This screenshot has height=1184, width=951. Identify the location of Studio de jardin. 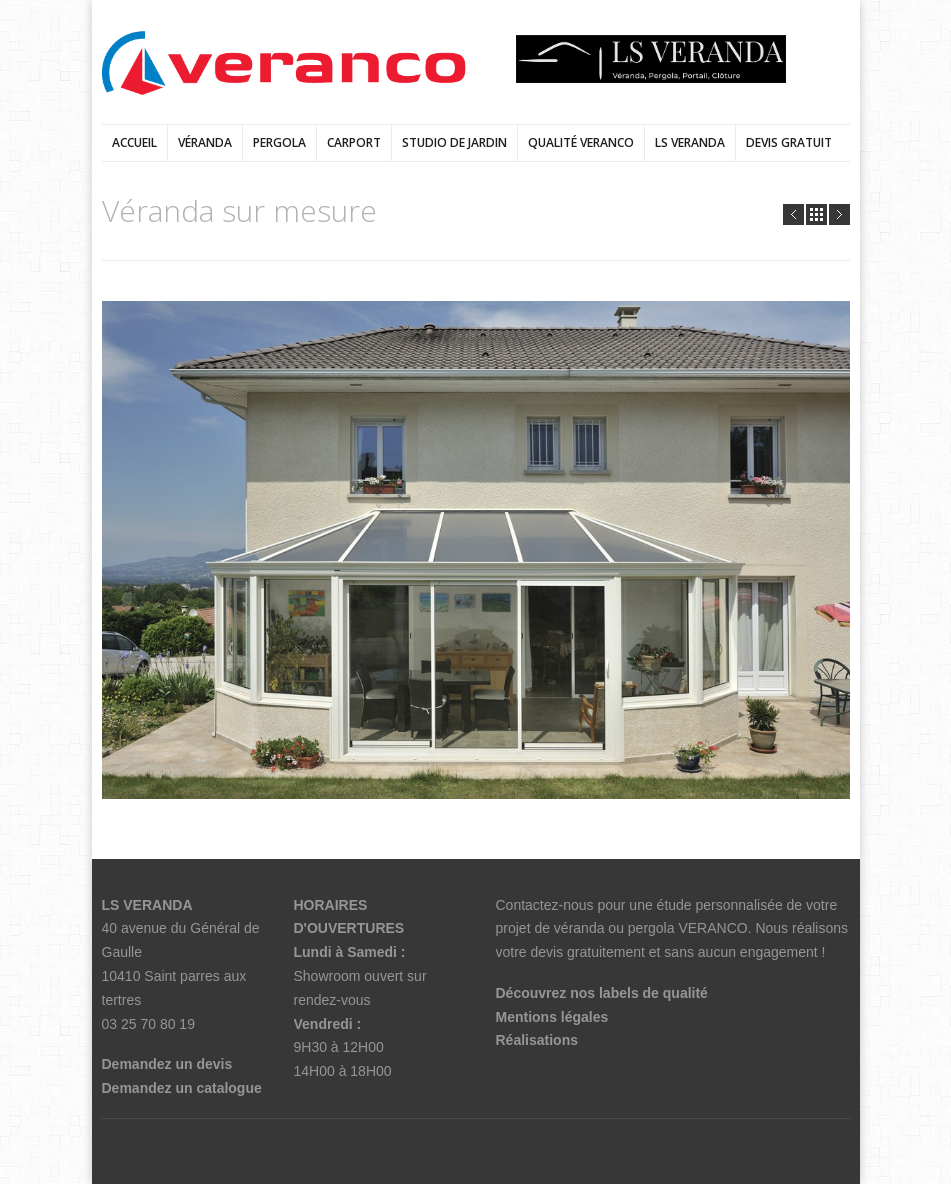
(454, 142).